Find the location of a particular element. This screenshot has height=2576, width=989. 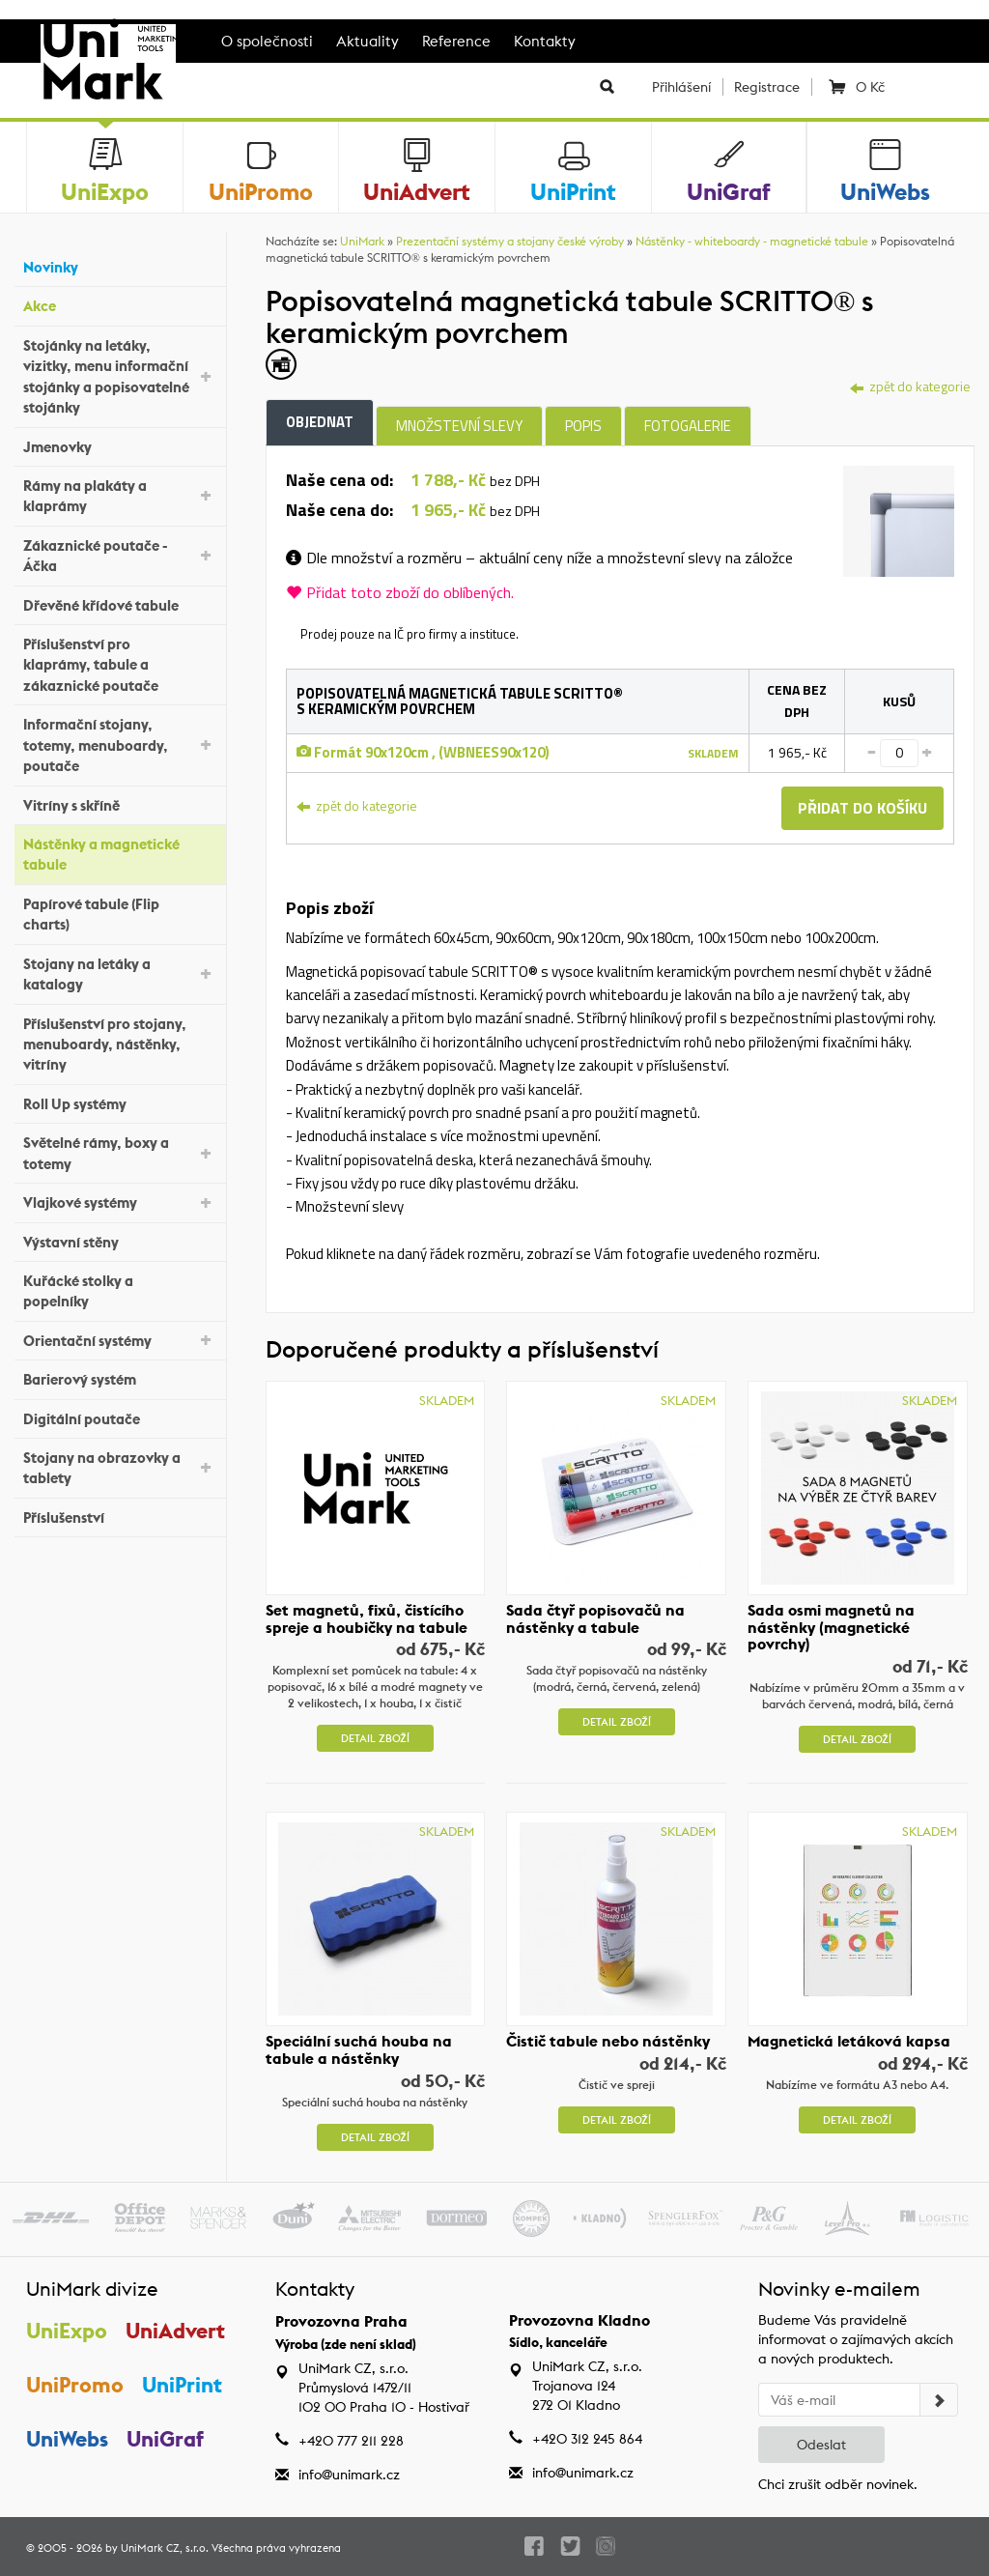

Barierový systém is located at coordinates (119, 1377).